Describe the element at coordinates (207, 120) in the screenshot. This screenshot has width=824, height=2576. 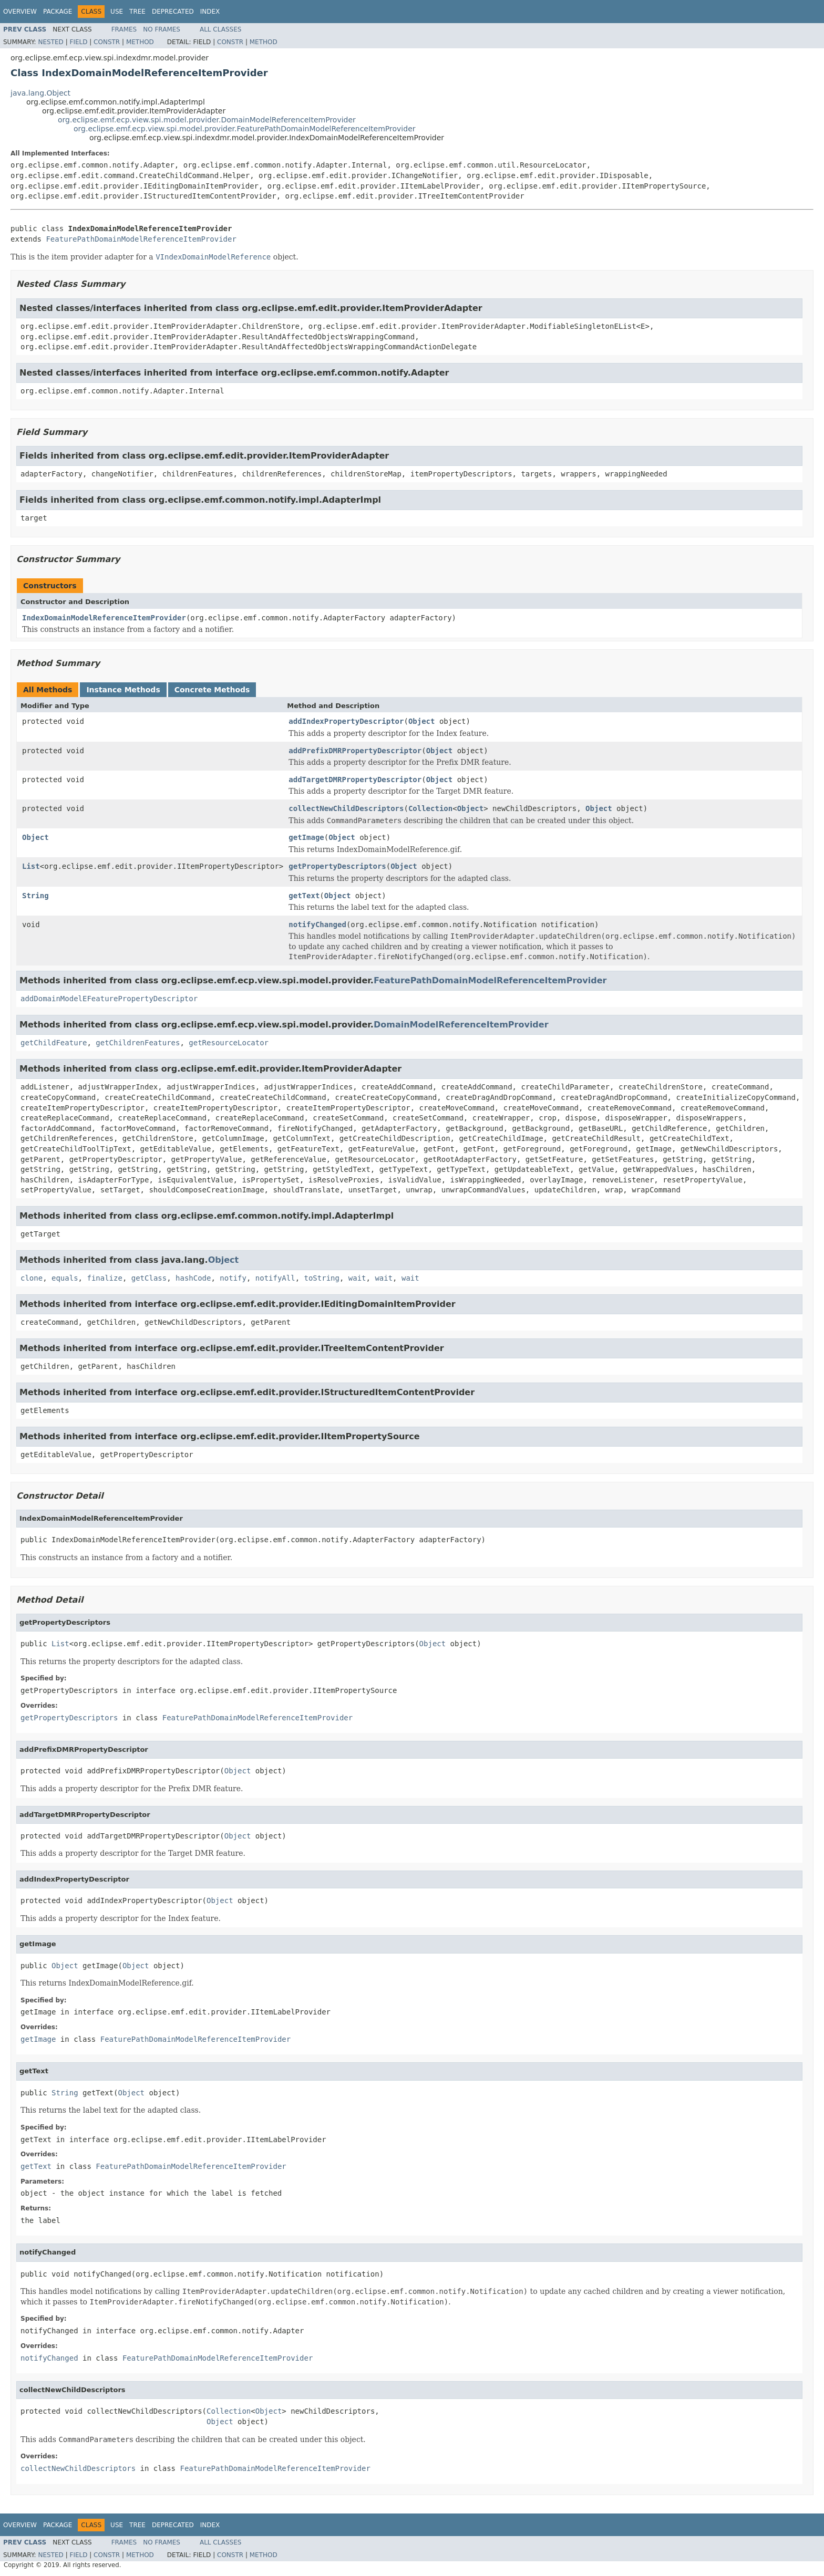
I see `org.eclipse.emf.ecp.view.spi.model.provider.DomainModelReferenceItemProvider` at that location.